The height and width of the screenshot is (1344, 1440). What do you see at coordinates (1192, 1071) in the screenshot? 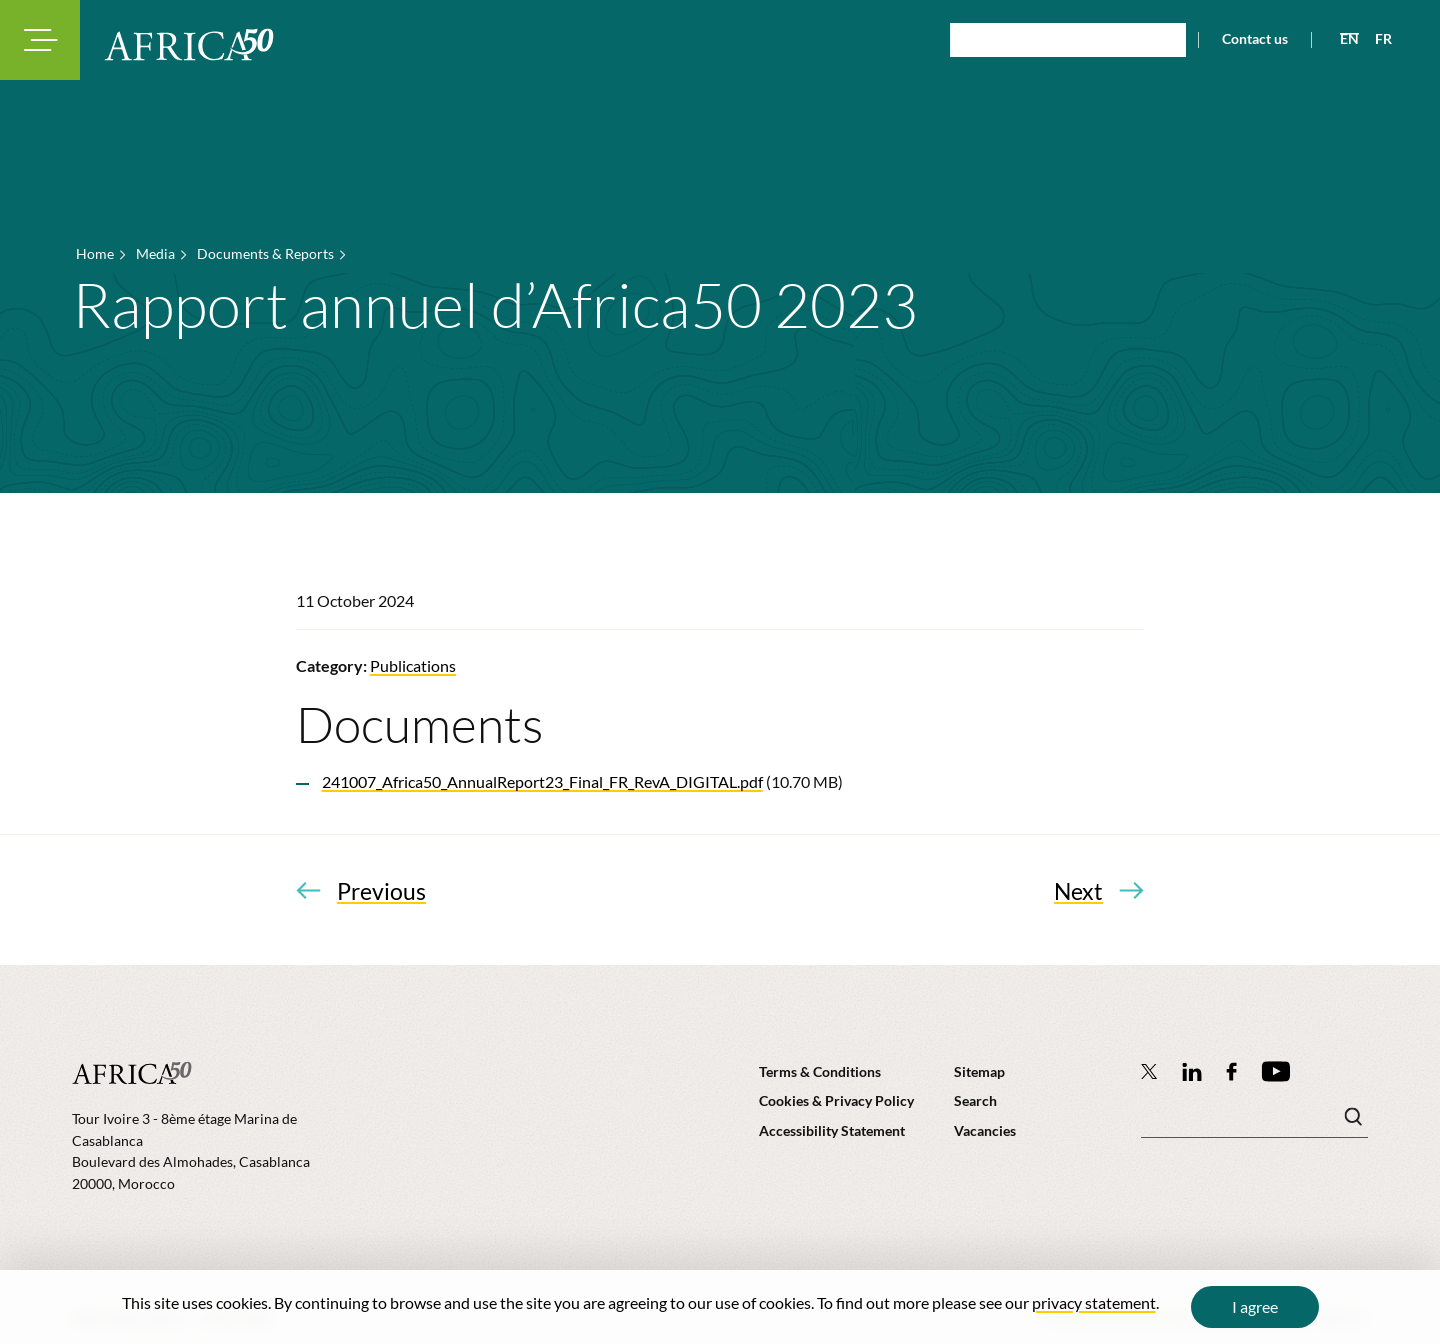
I see `[Follow Africa50 Infrastructure Investment Platform on LinkedIn]` at bounding box center [1192, 1071].